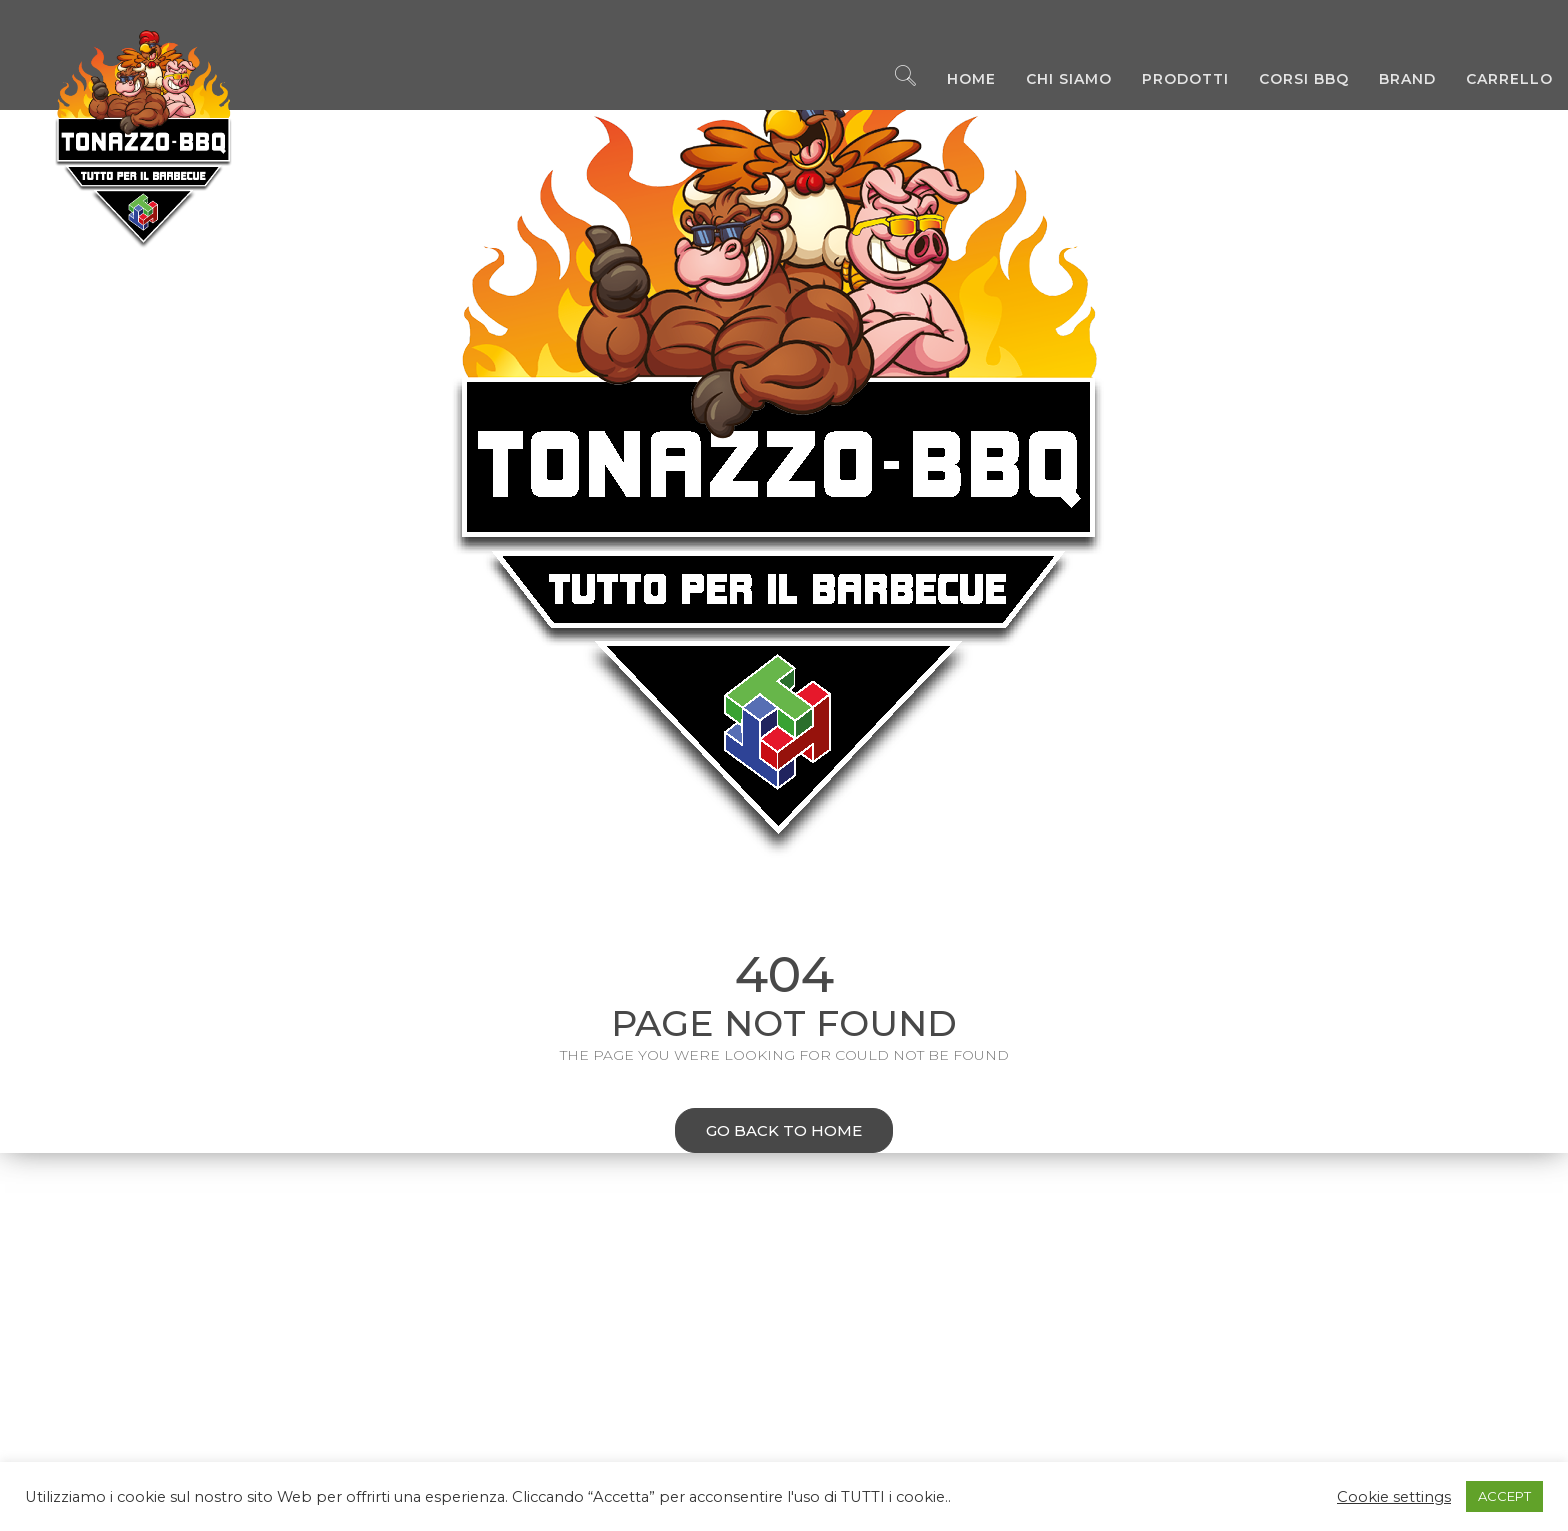 This screenshot has height=1531, width=1568. I want to click on Prodotti, so click(1170, 80).